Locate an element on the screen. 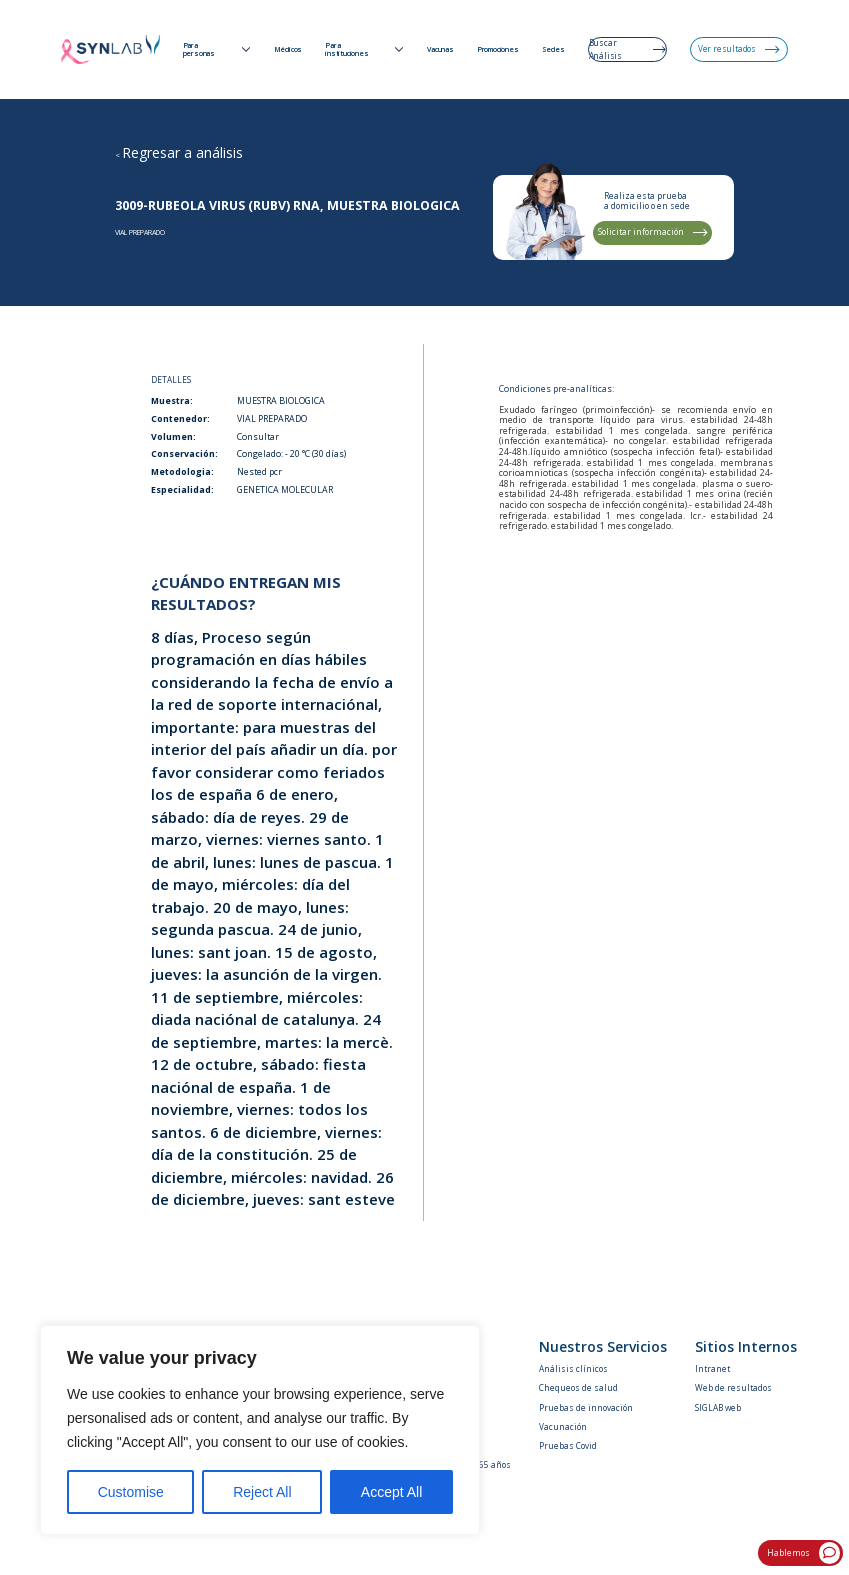 The height and width of the screenshot is (1575, 849). Accept All is located at coordinates (391, 1492).